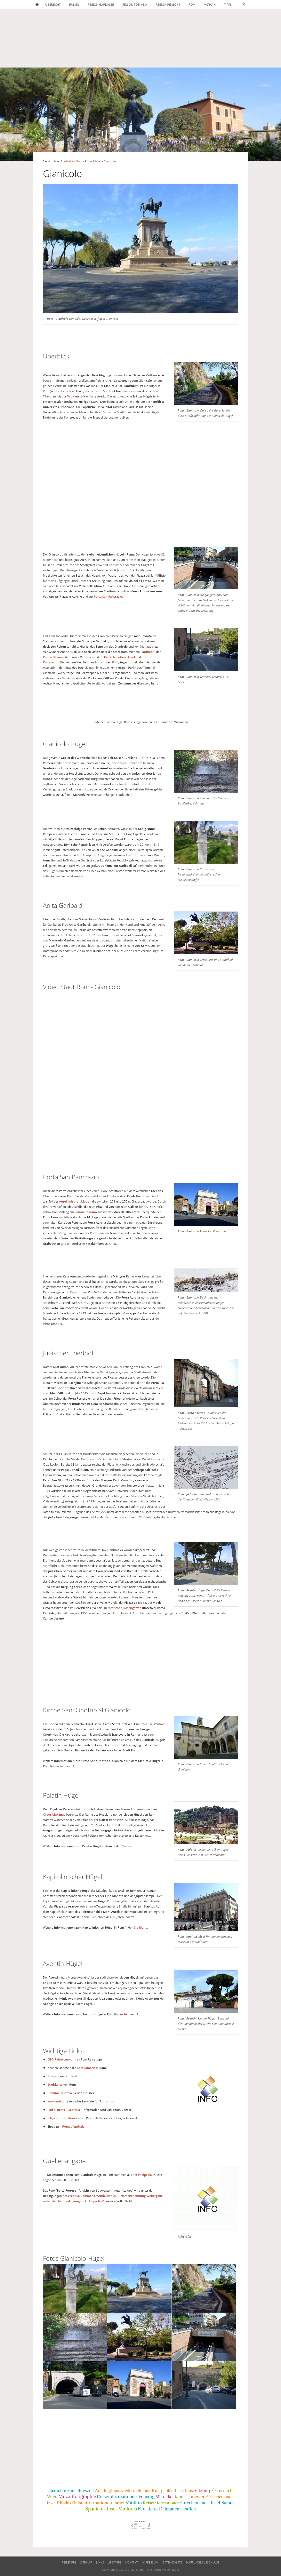  What do you see at coordinates (124, 1608) in the screenshot?
I see `römischen Rosengarten` at bounding box center [124, 1608].